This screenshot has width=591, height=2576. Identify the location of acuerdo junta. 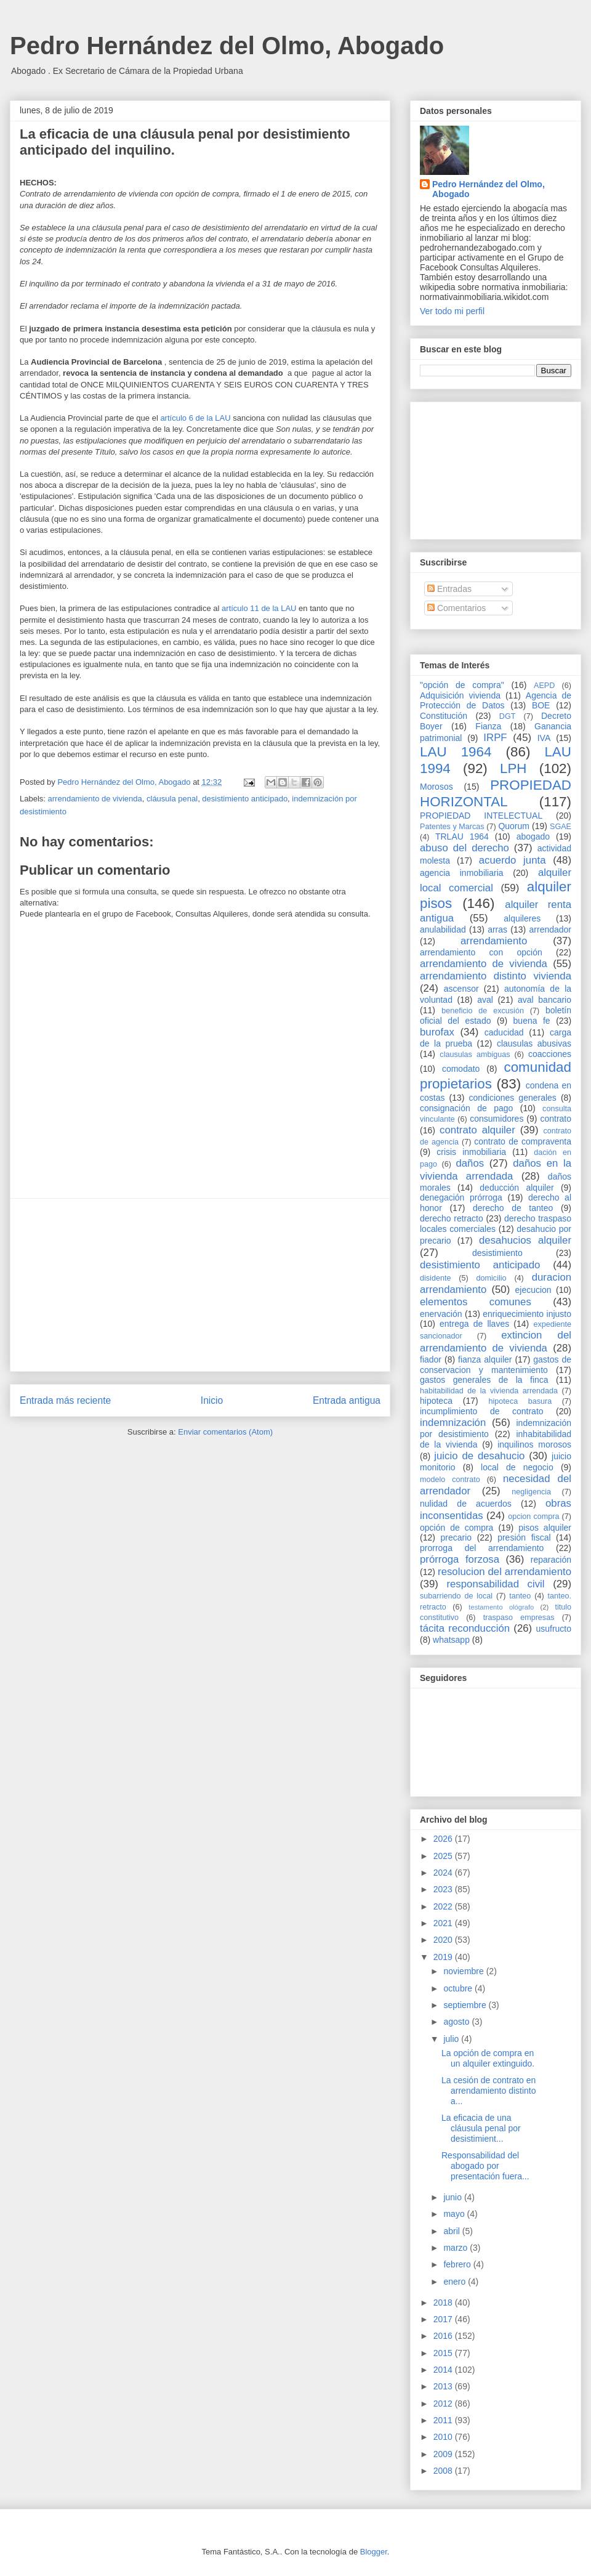
(512, 860).